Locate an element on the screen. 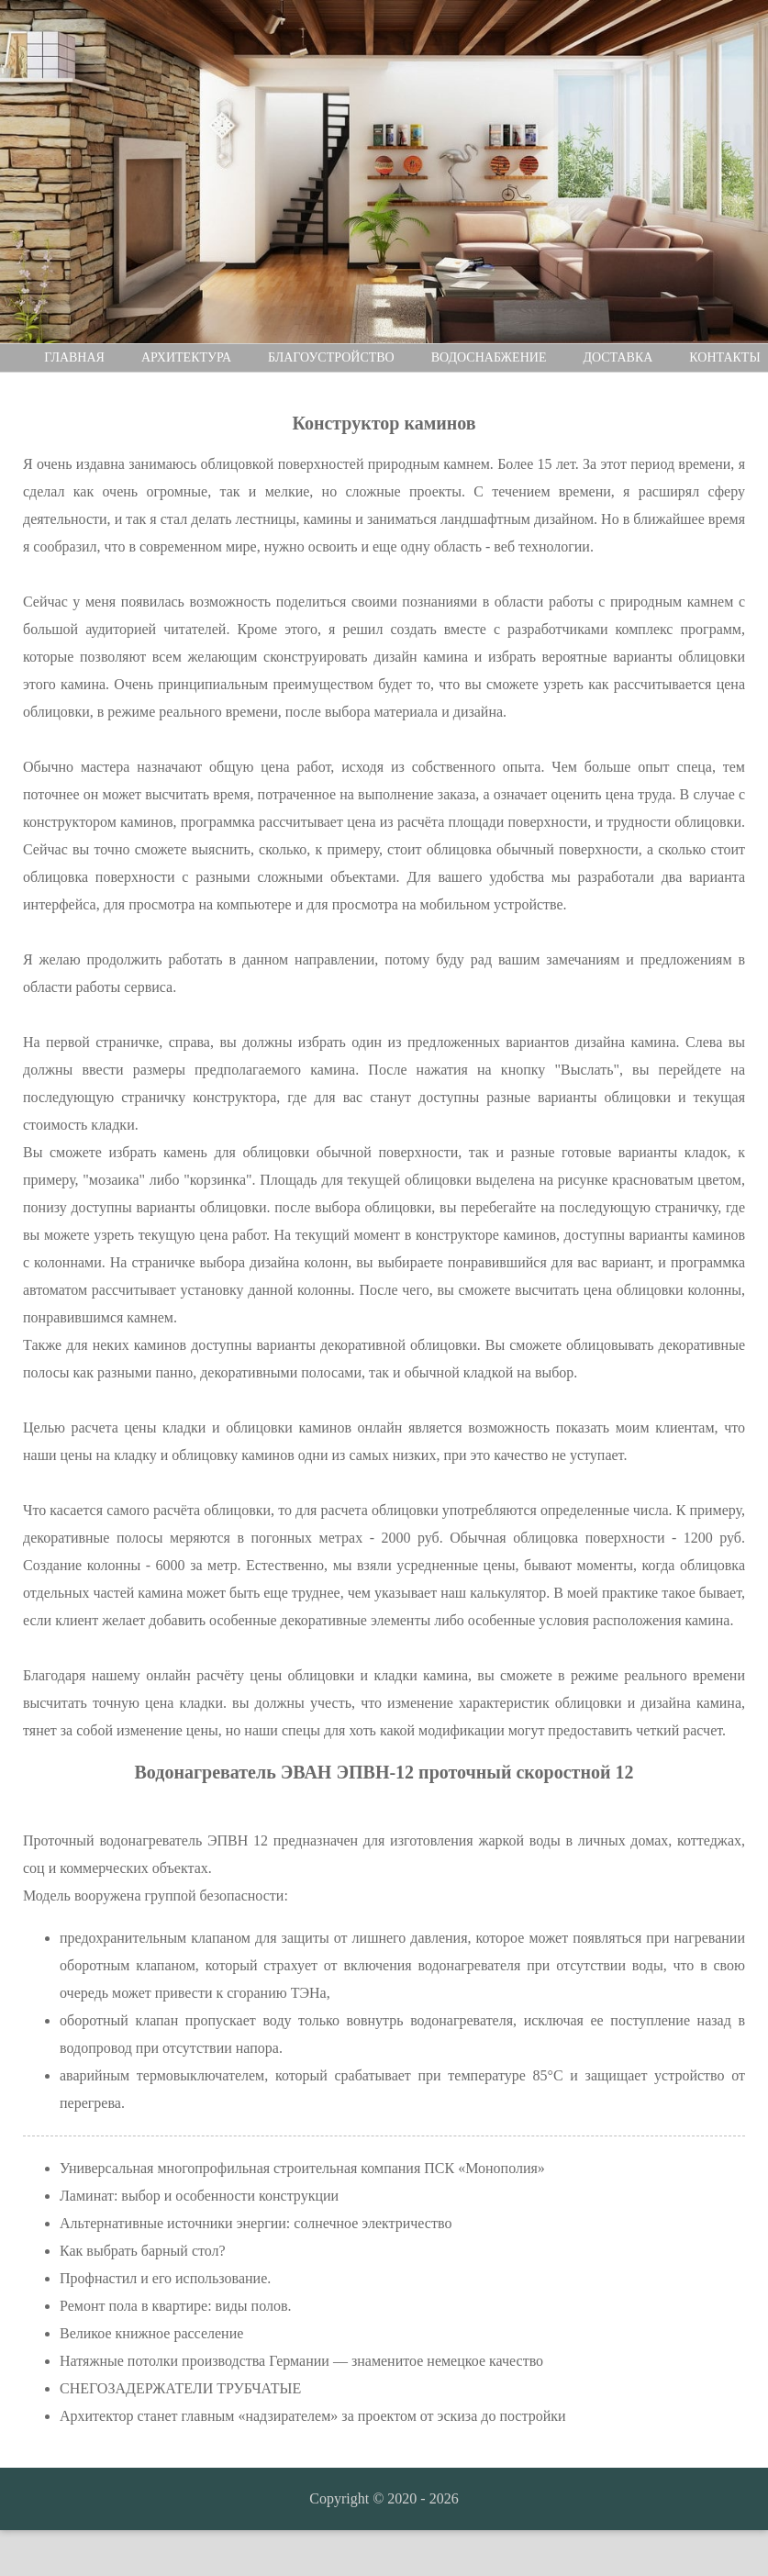  Ремонт пола в квартире: виды полов. is located at coordinates (175, 2306).